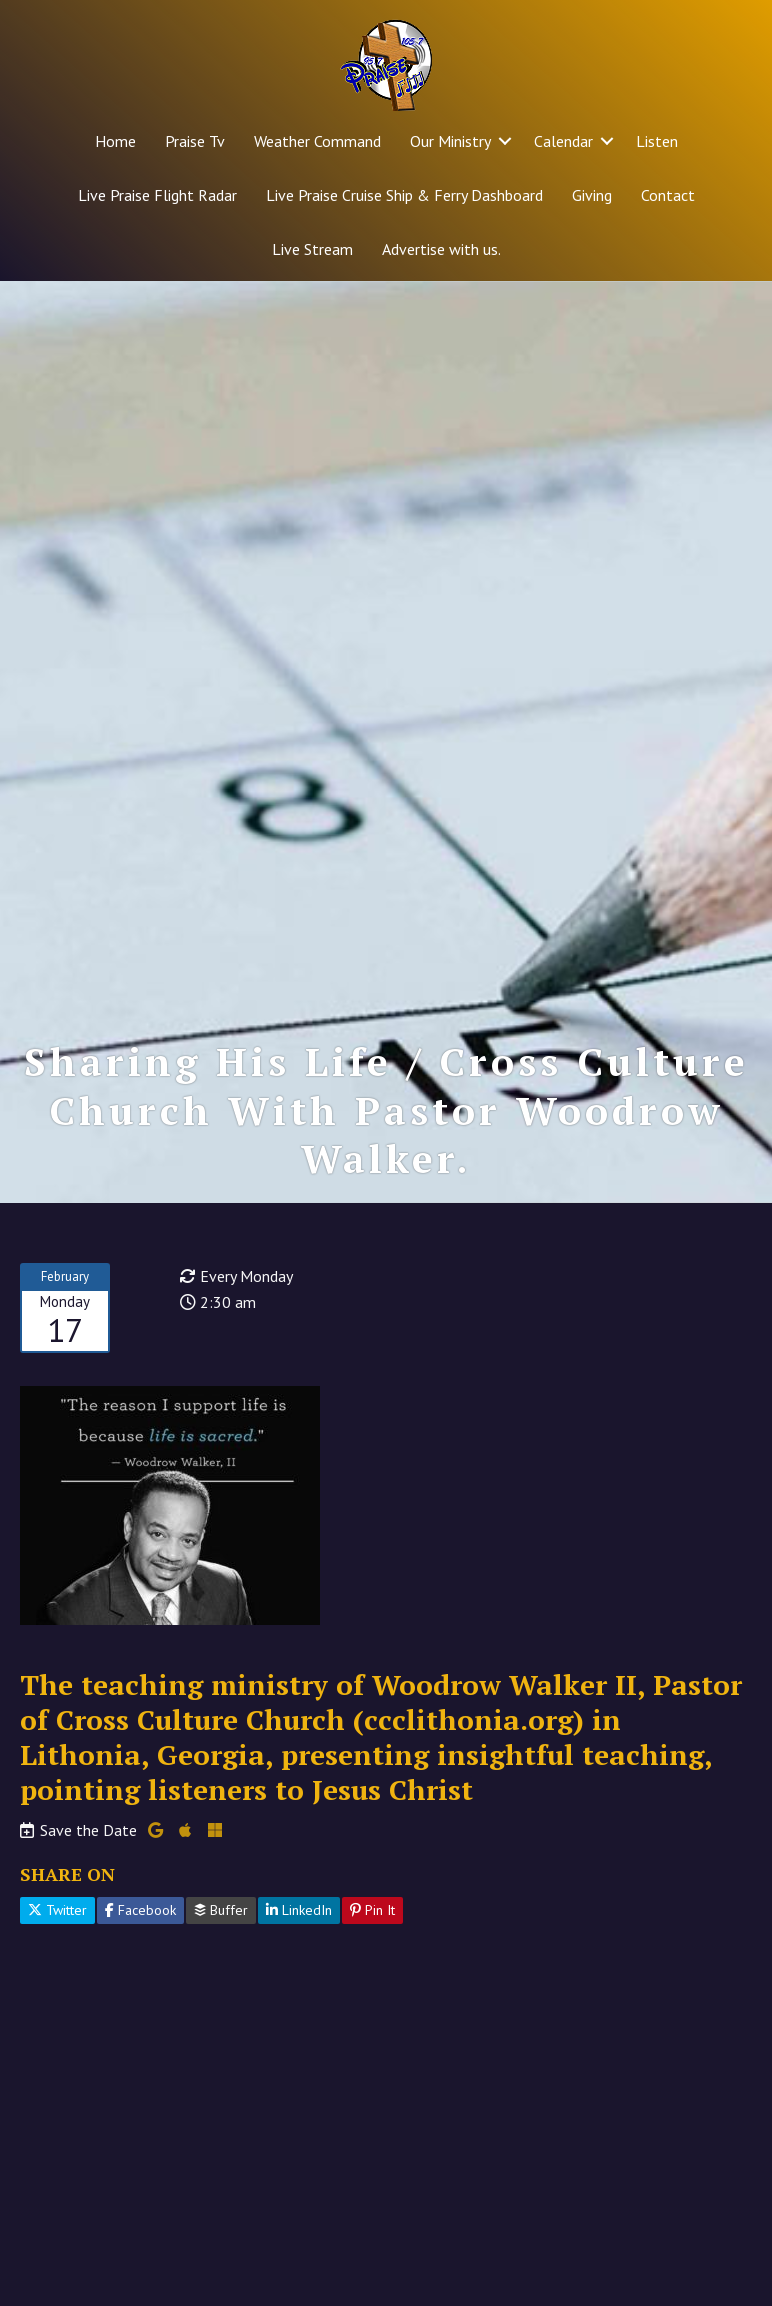 This screenshot has height=2306, width=772. What do you see at coordinates (563, 141) in the screenshot?
I see `Calendar` at bounding box center [563, 141].